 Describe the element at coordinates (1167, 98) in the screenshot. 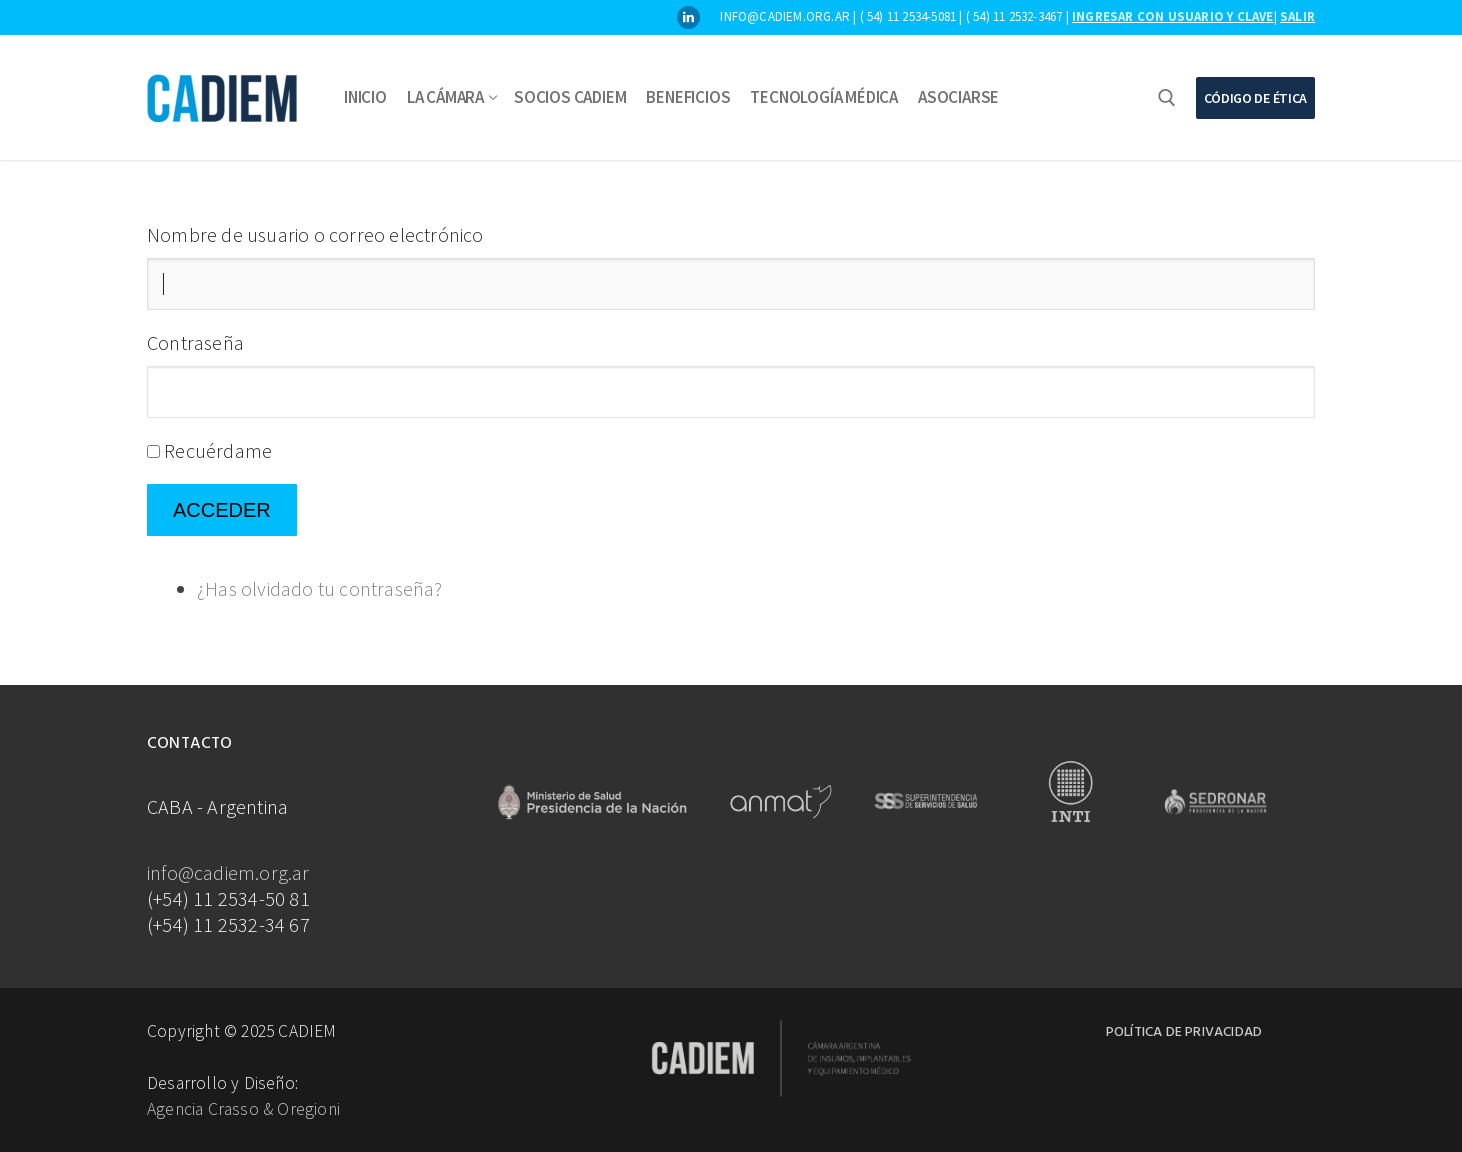

I see `[abrir herramienta de búsqueda]` at that location.